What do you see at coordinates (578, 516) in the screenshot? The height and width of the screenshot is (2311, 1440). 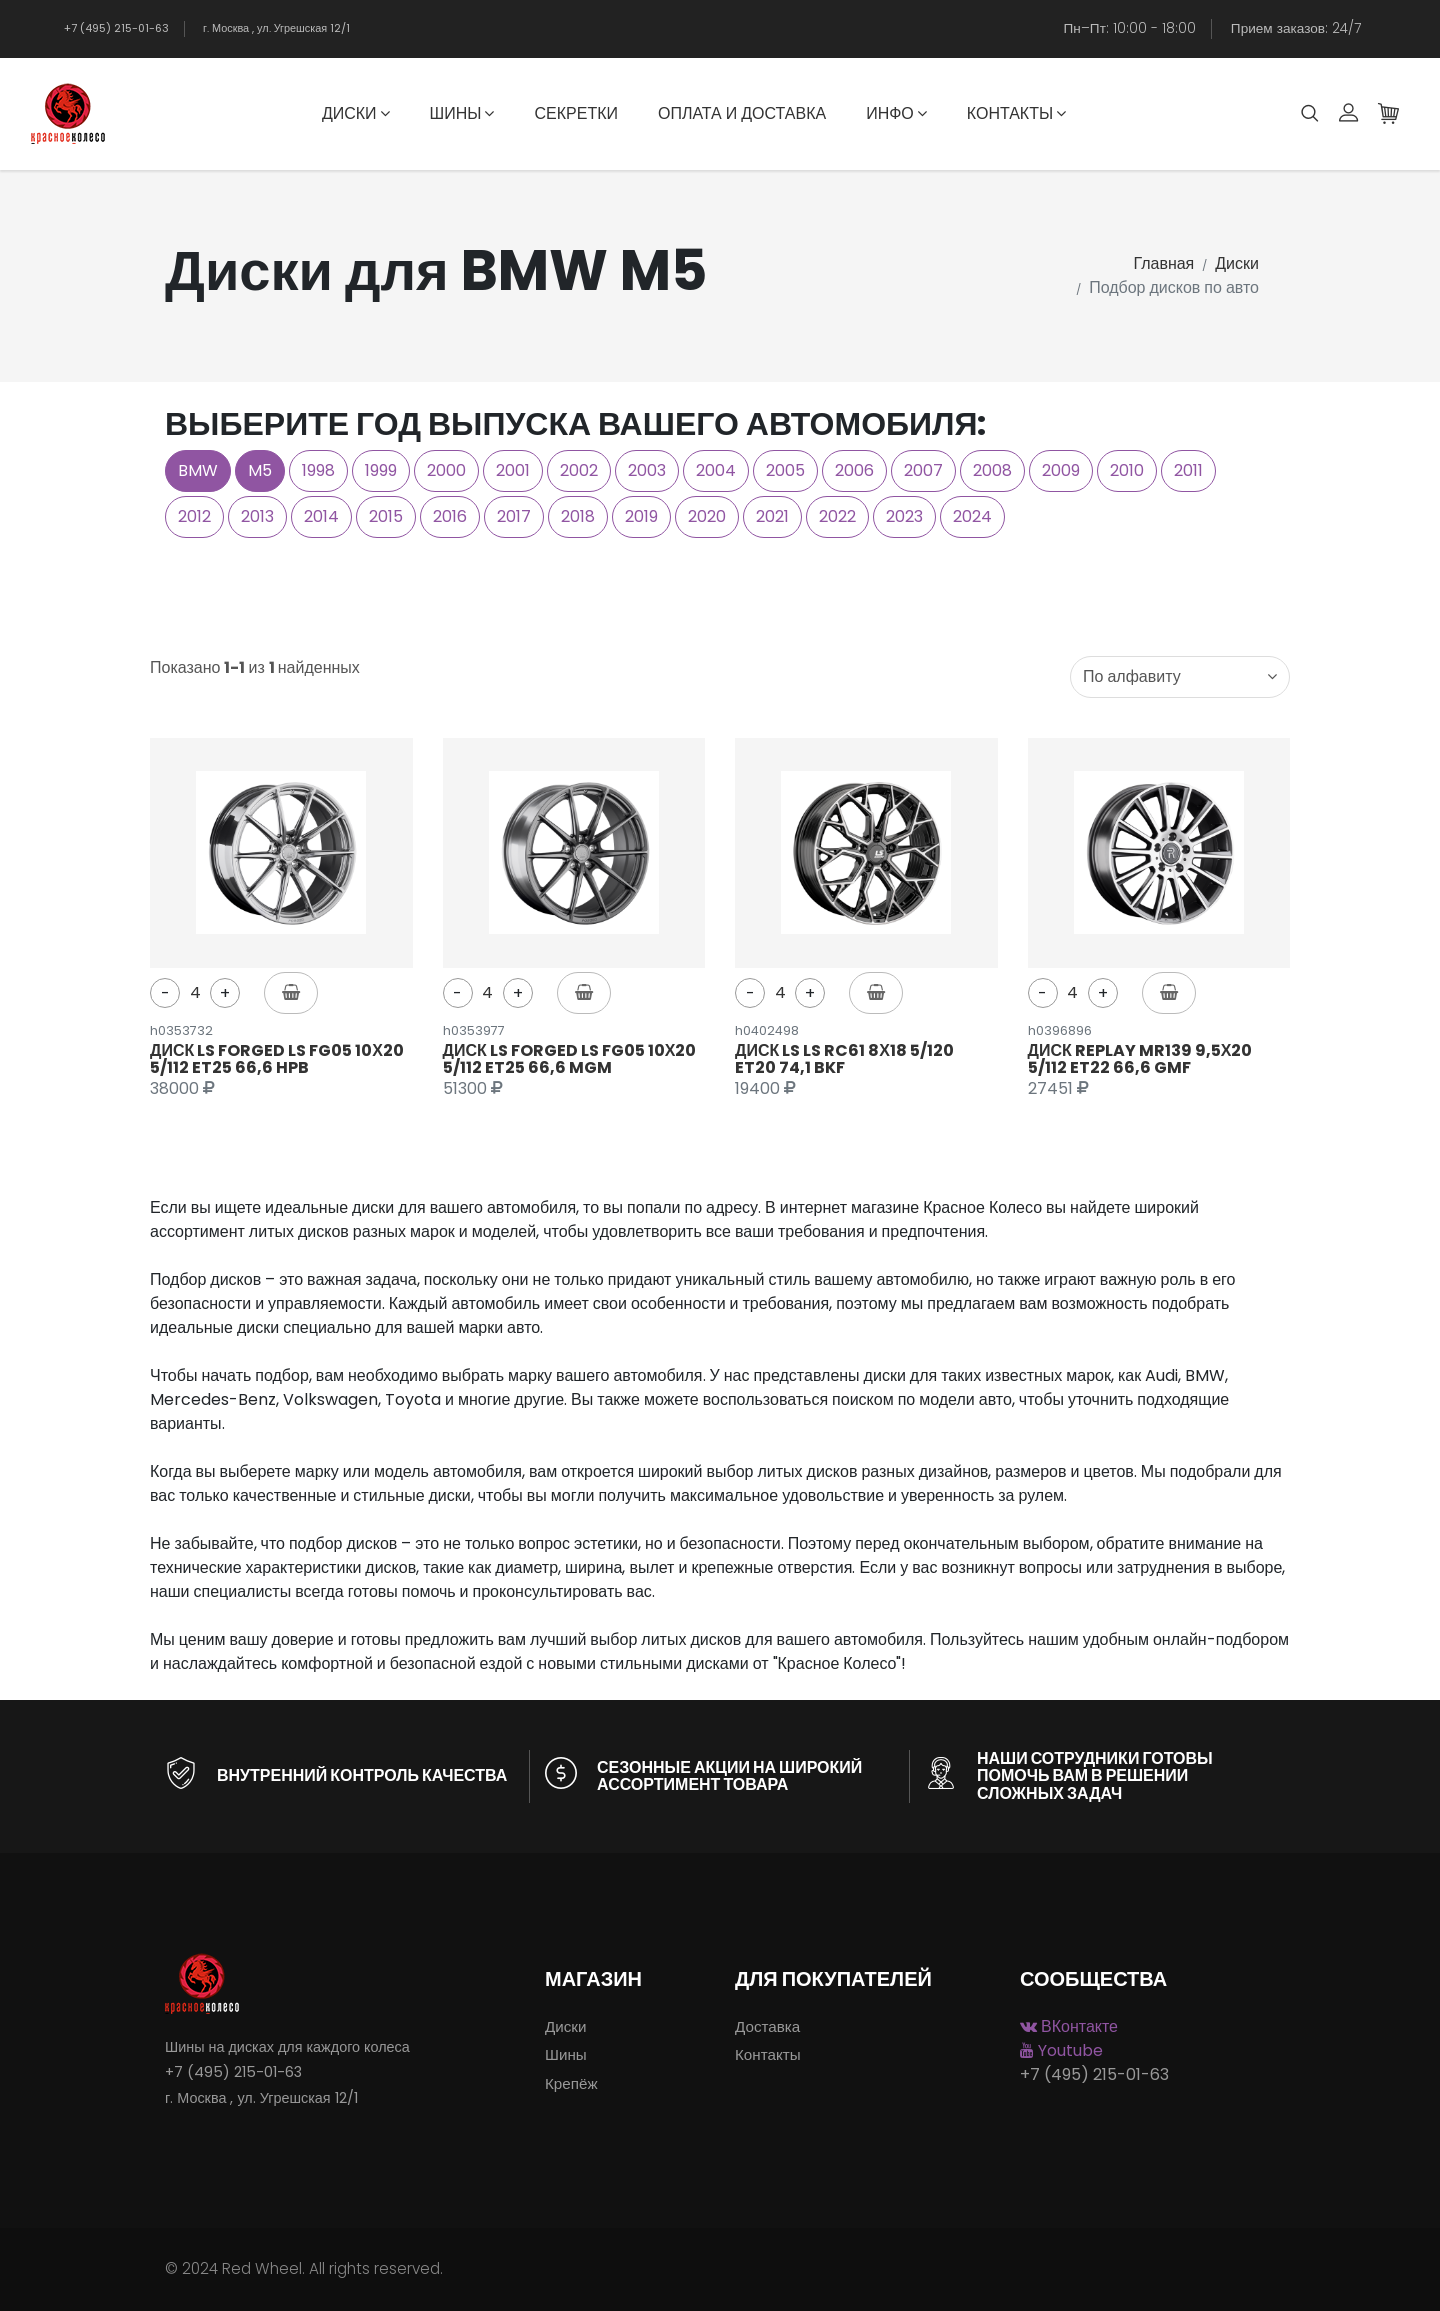 I see `2018` at bounding box center [578, 516].